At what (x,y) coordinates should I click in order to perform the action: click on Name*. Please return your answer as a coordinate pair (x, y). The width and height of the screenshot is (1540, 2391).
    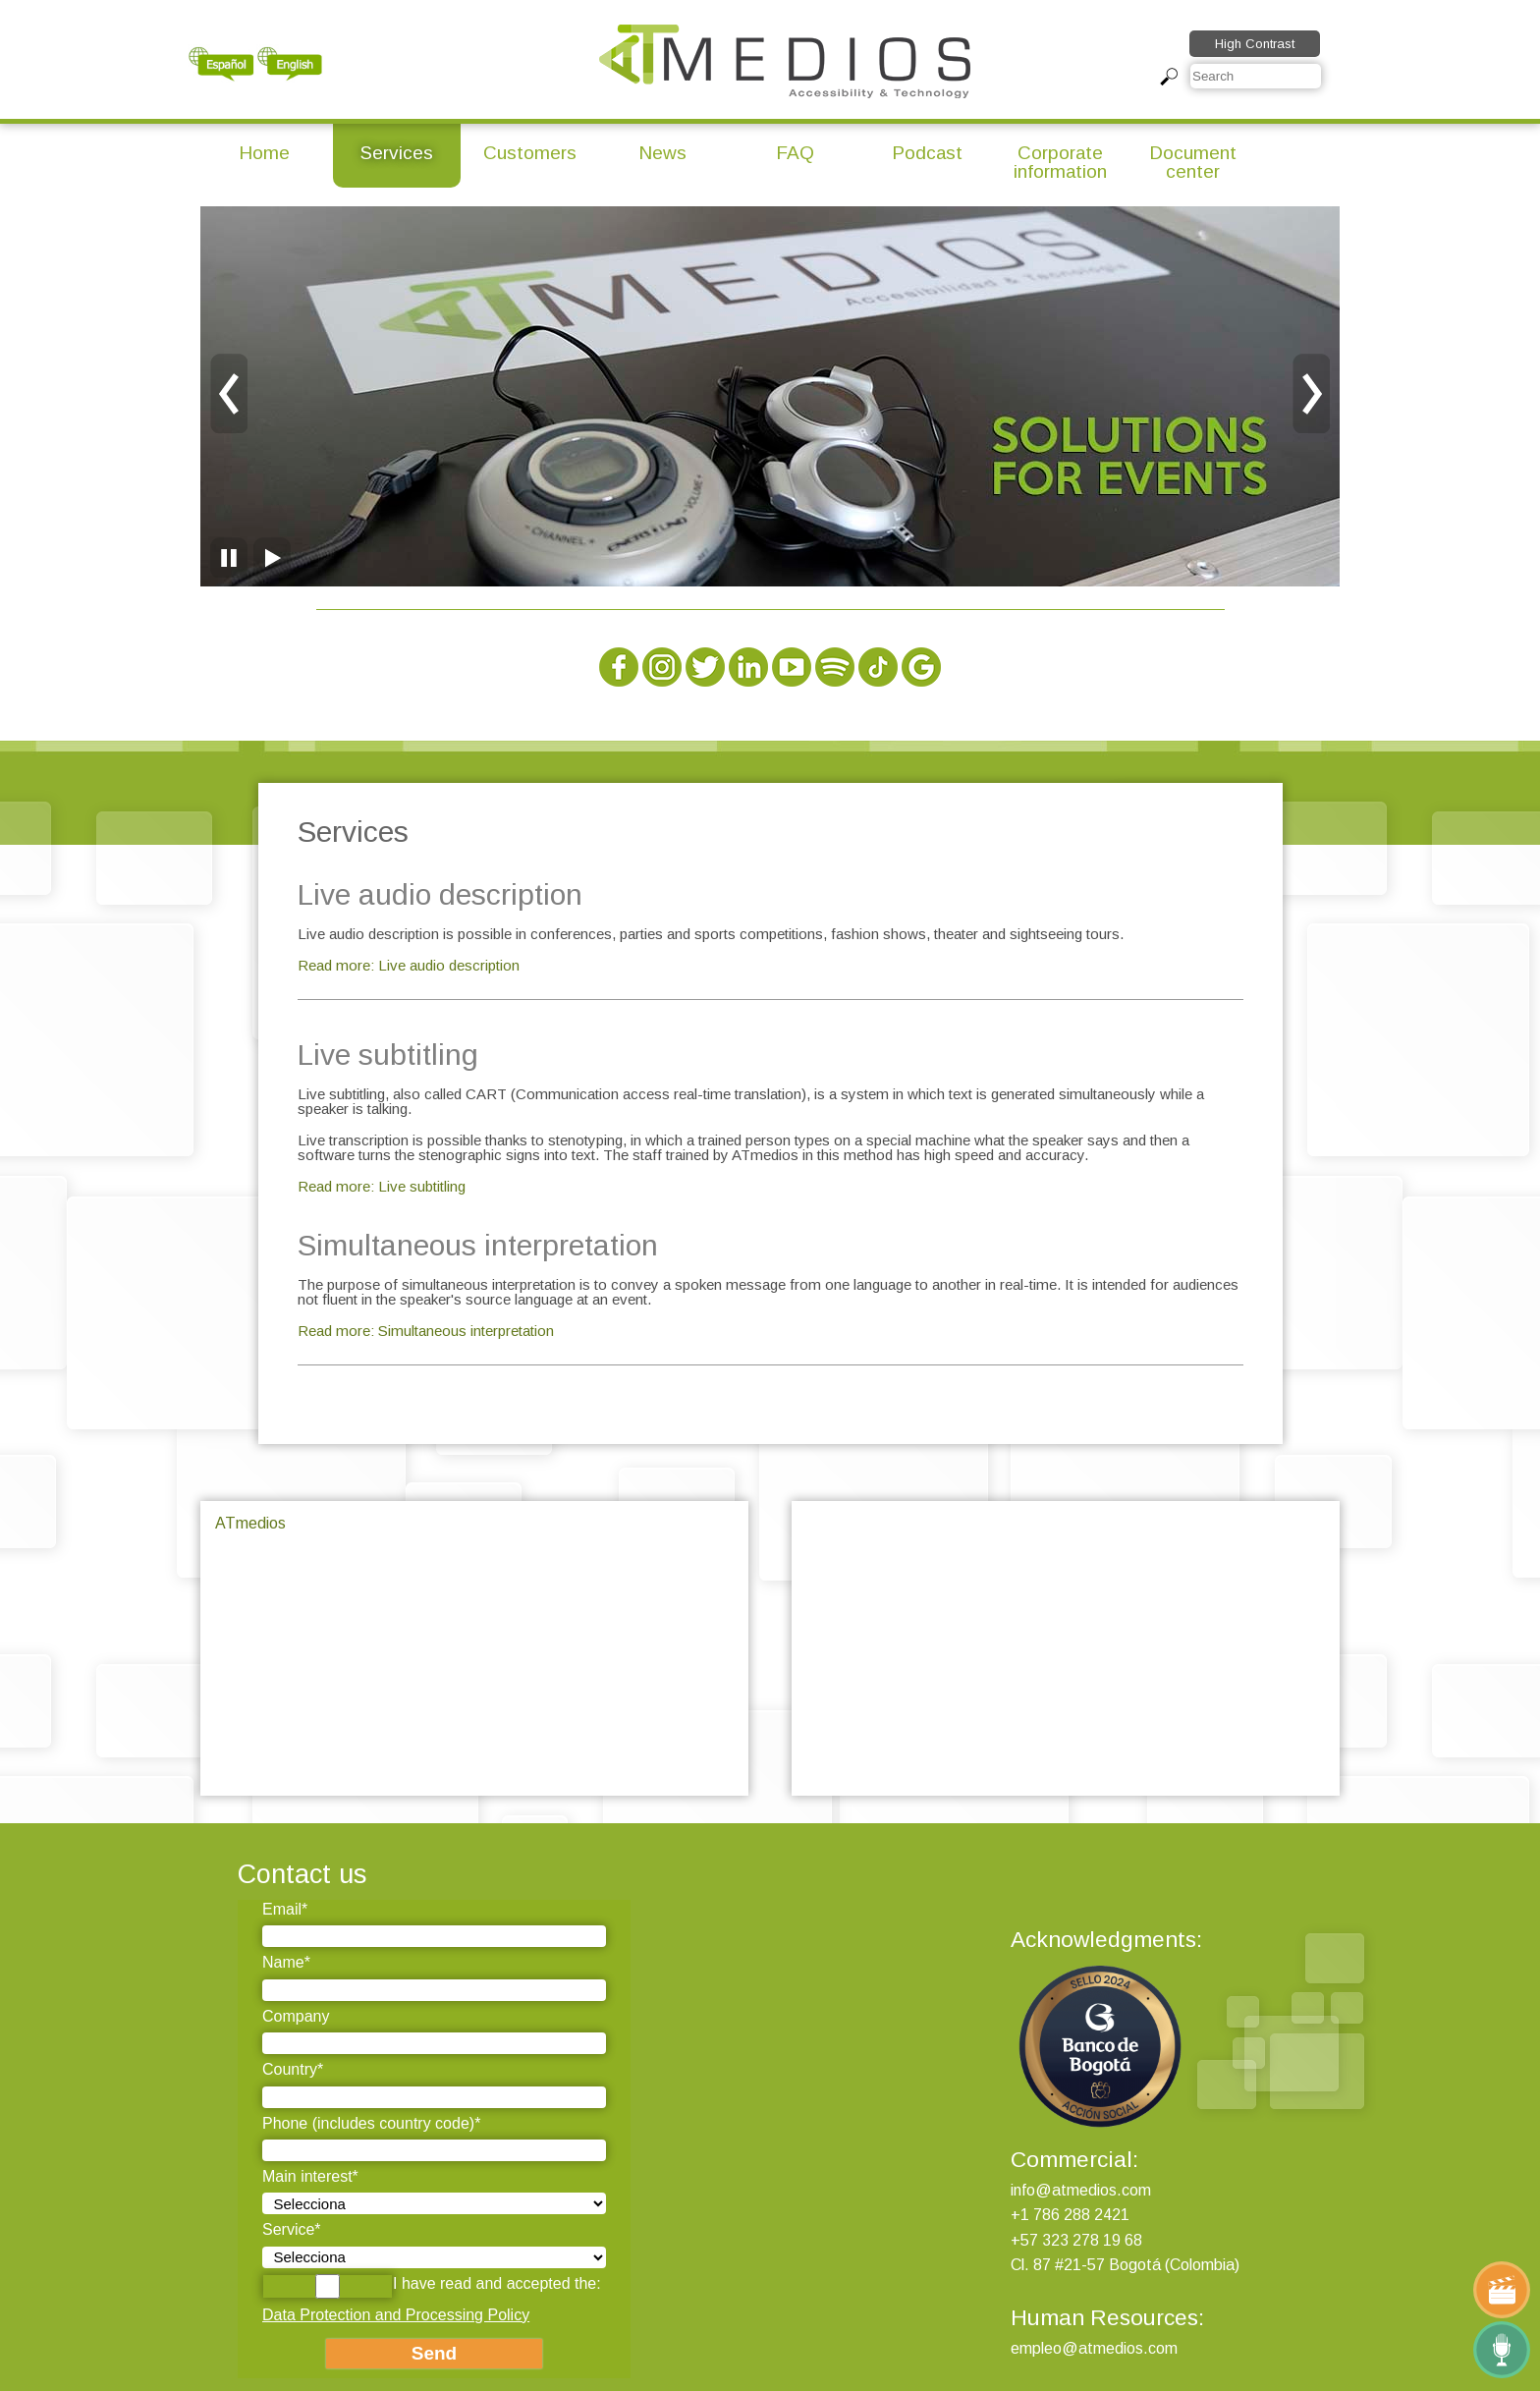
    Looking at the image, I should click on (286, 1962).